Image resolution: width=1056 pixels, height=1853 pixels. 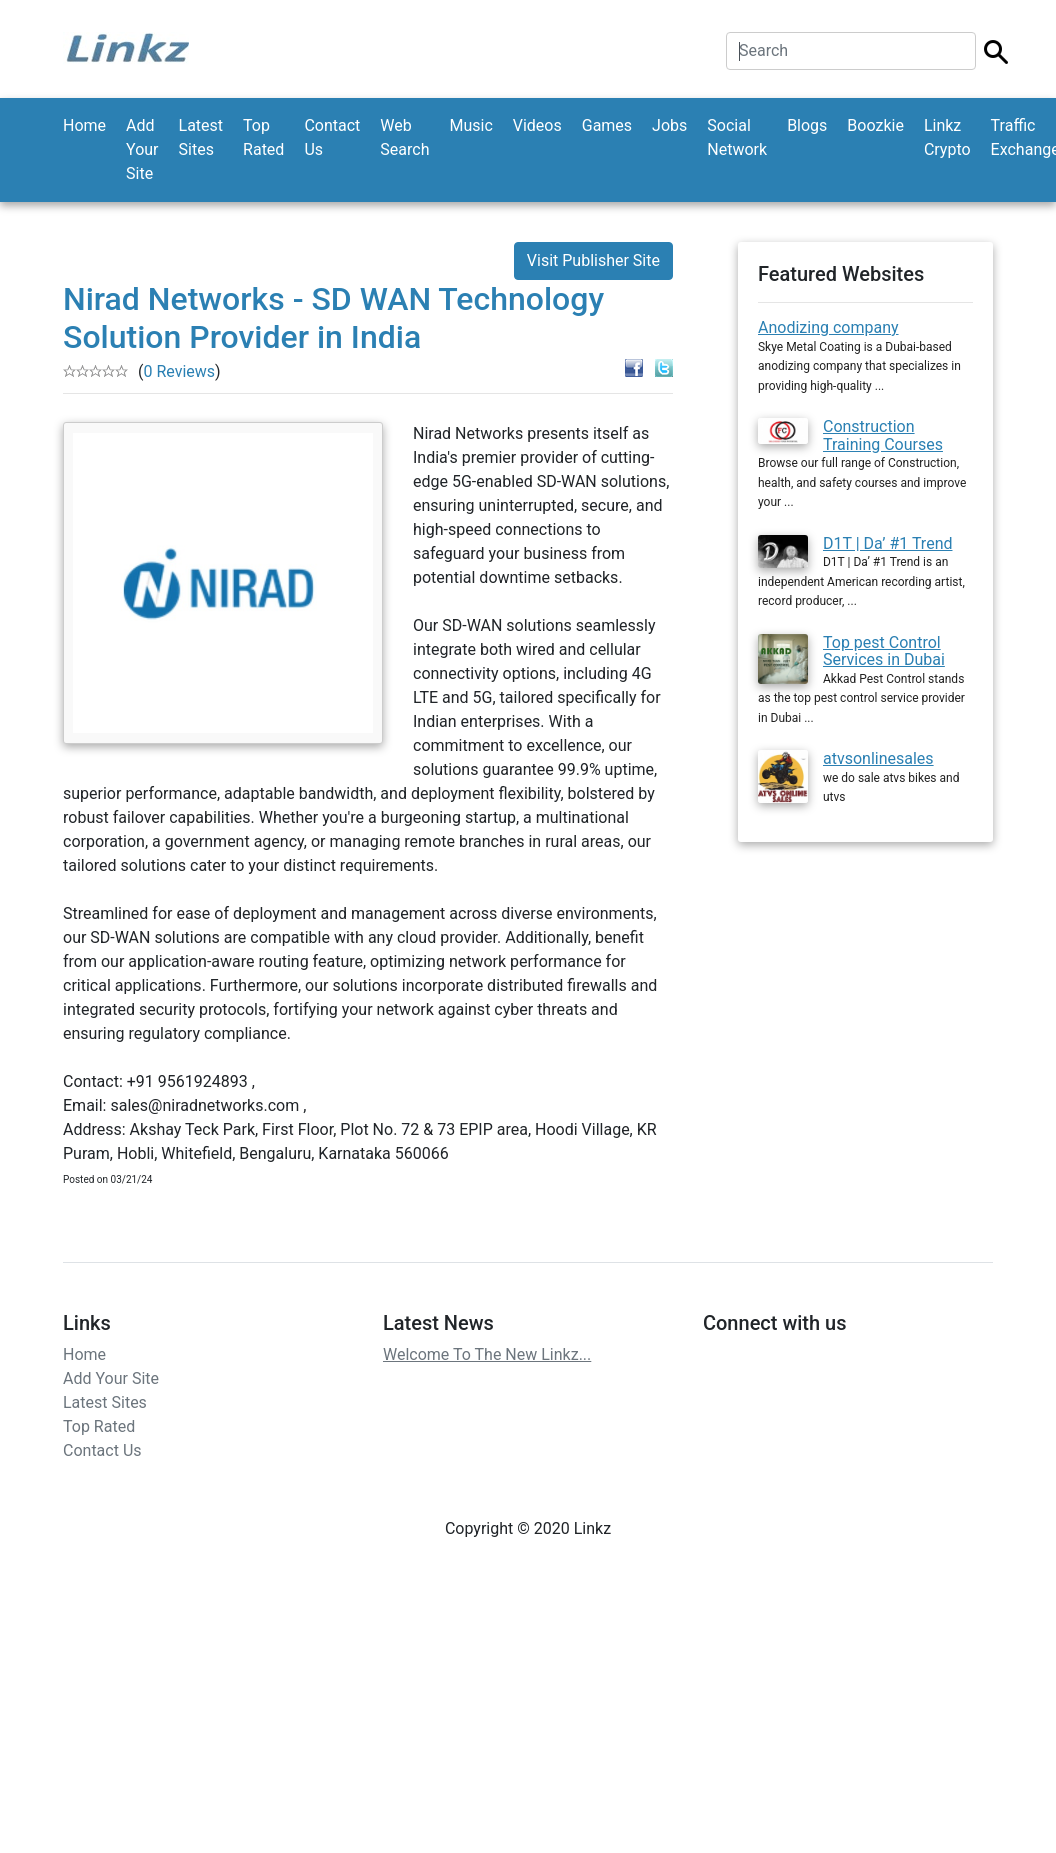 I want to click on Social Network, so click(x=737, y=137).